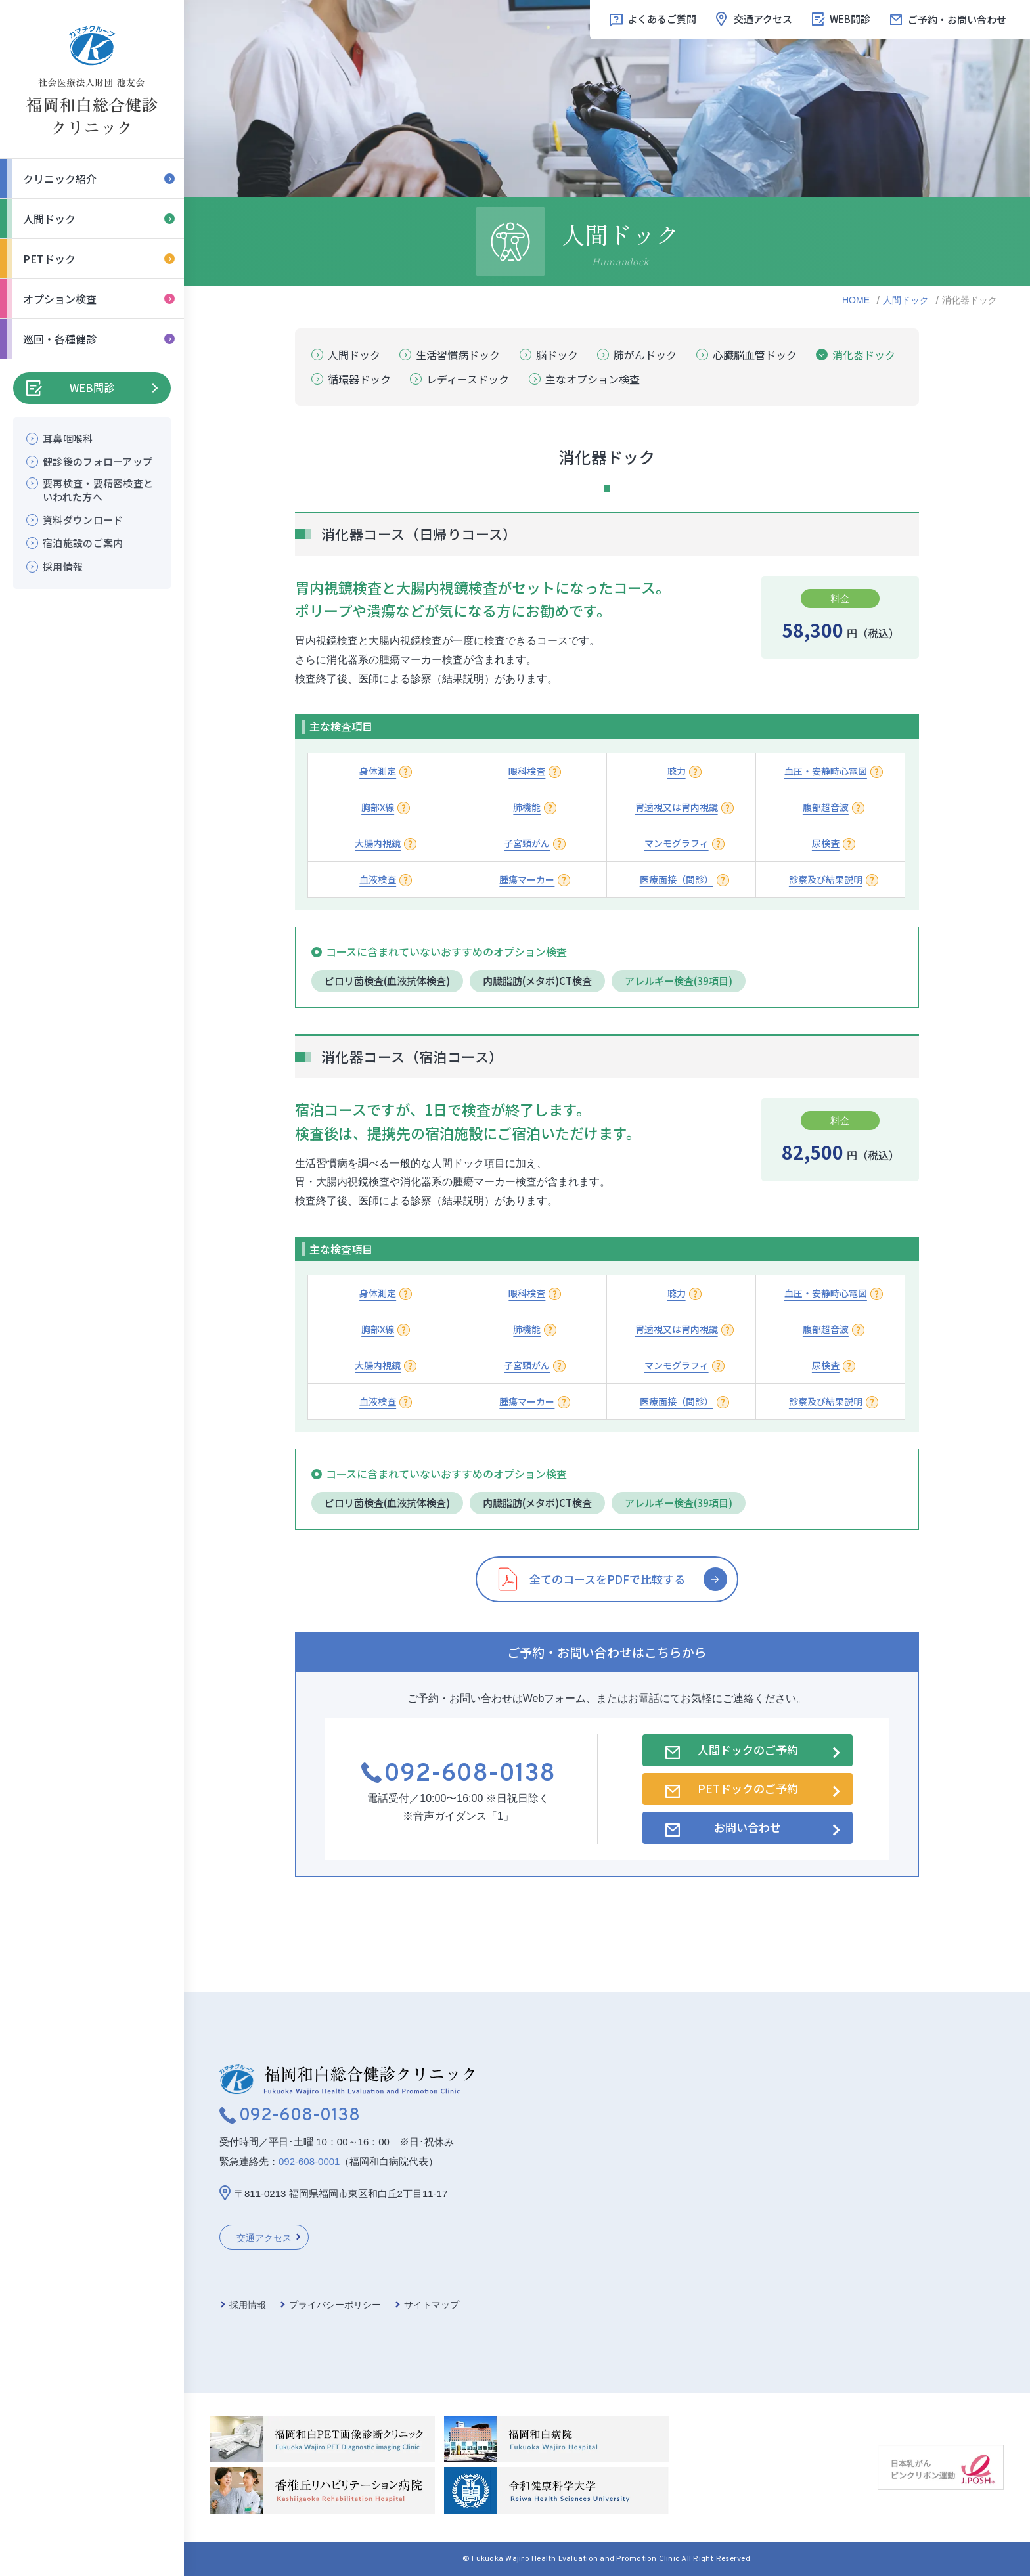 The width and height of the screenshot is (1030, 2576). Describe the element at coordinates (98, 490) in the screenshot. I see `要再検査・要精密検査といわれた方へ` at that location.